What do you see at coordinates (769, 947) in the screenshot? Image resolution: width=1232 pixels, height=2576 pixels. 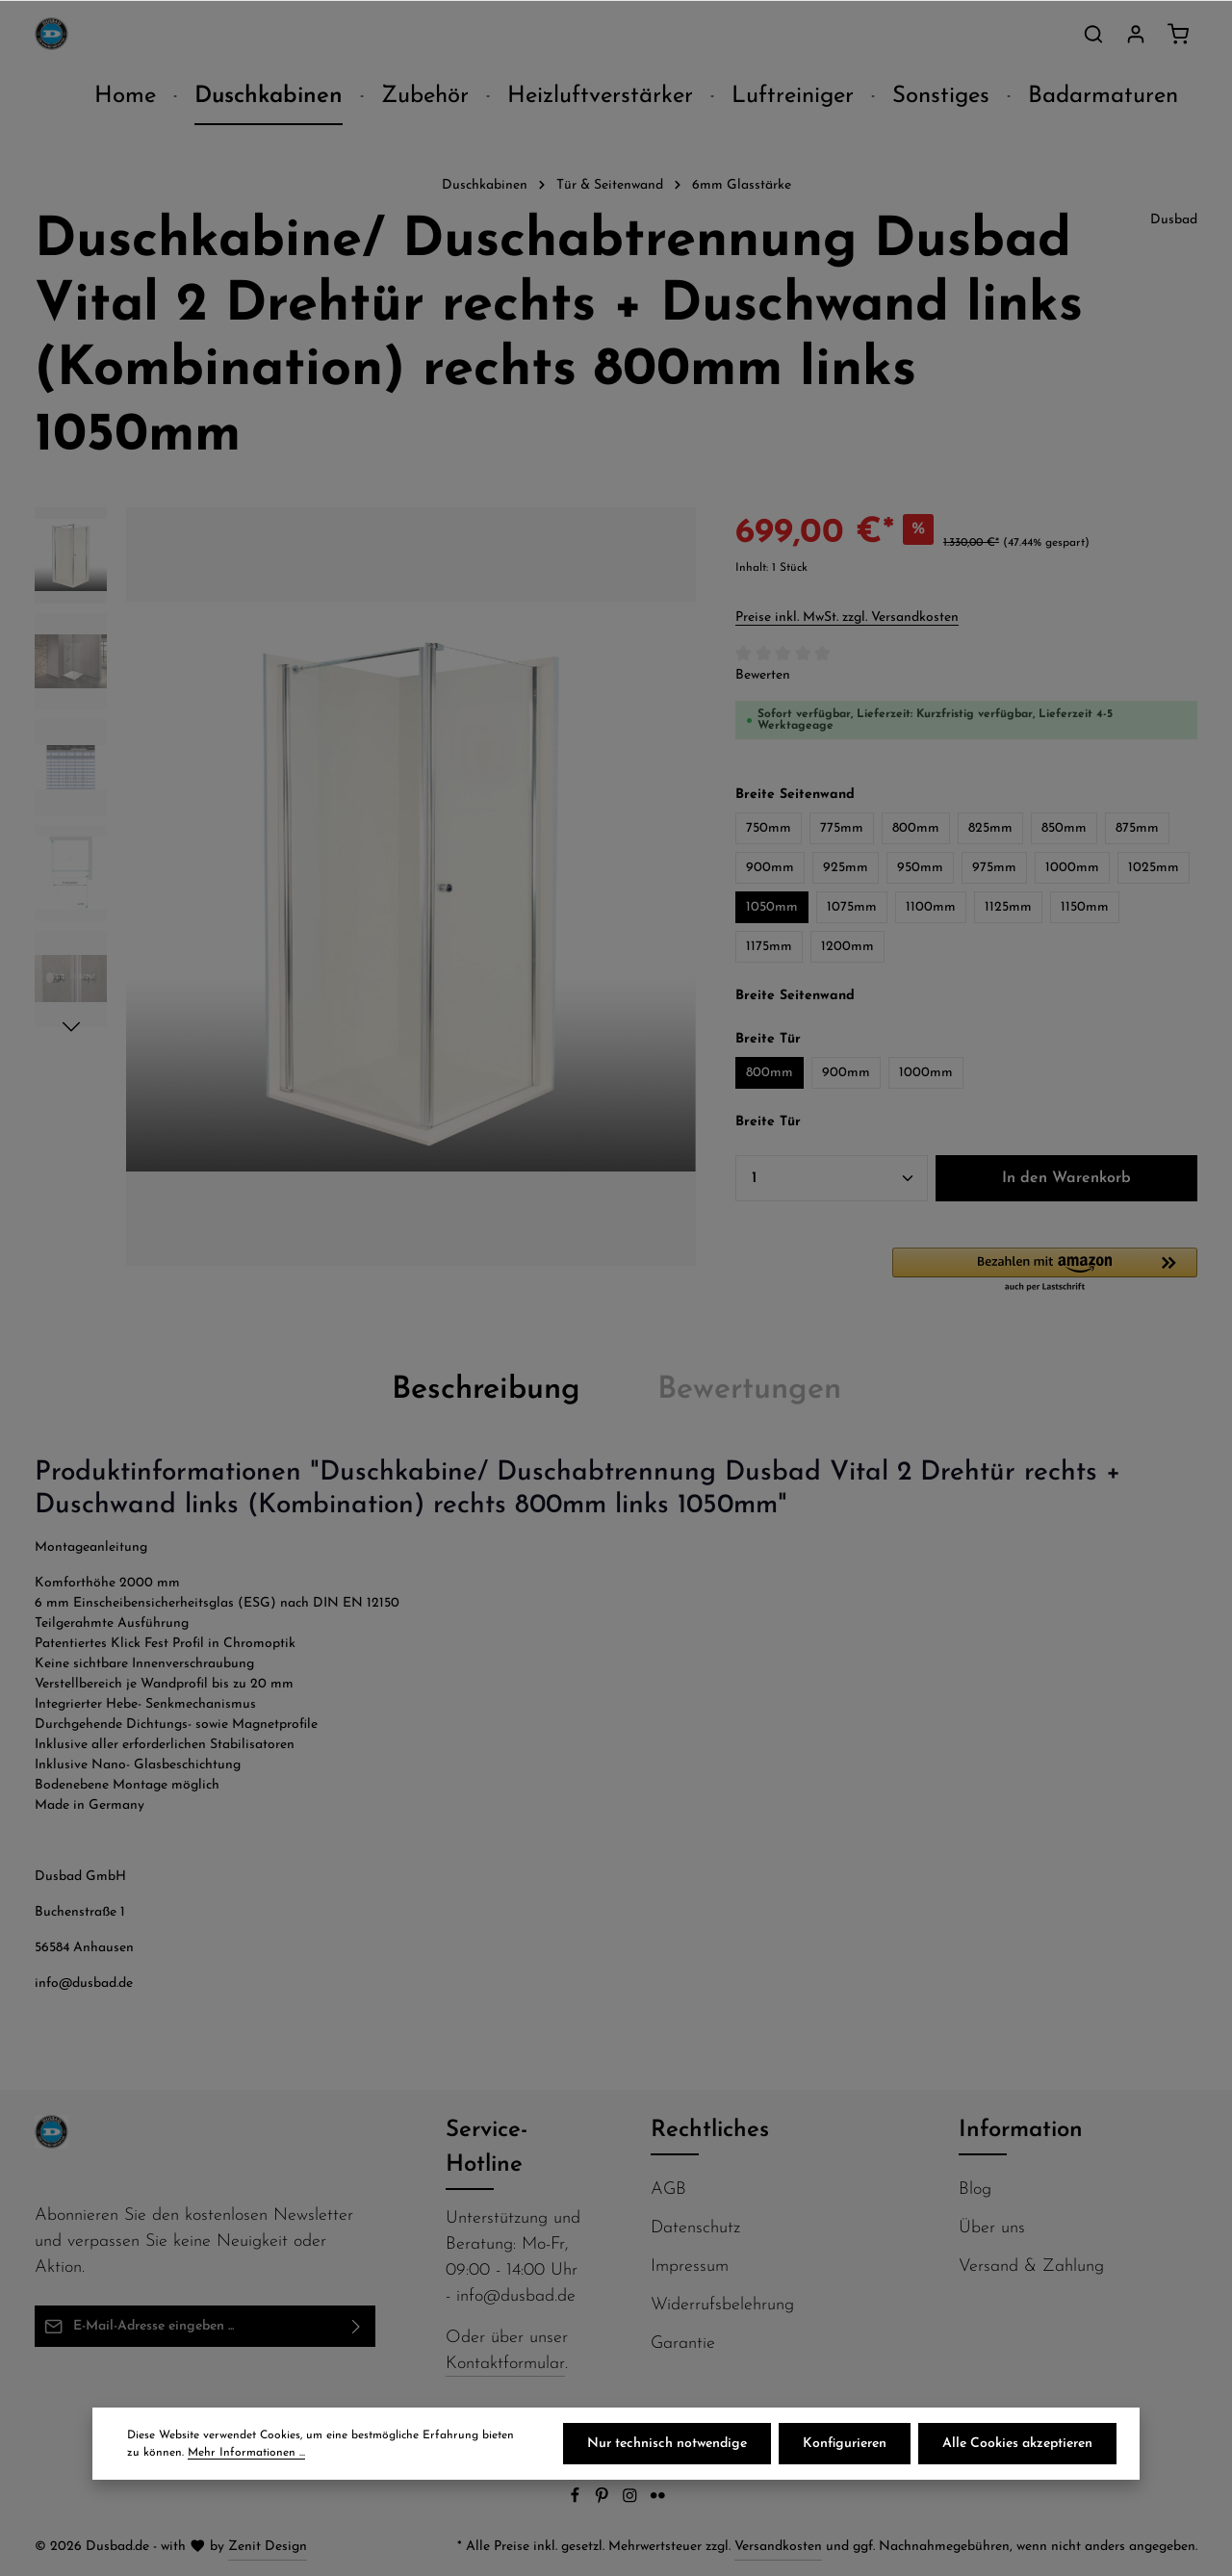 I see `1175mm` at bounding box center [769, 947].